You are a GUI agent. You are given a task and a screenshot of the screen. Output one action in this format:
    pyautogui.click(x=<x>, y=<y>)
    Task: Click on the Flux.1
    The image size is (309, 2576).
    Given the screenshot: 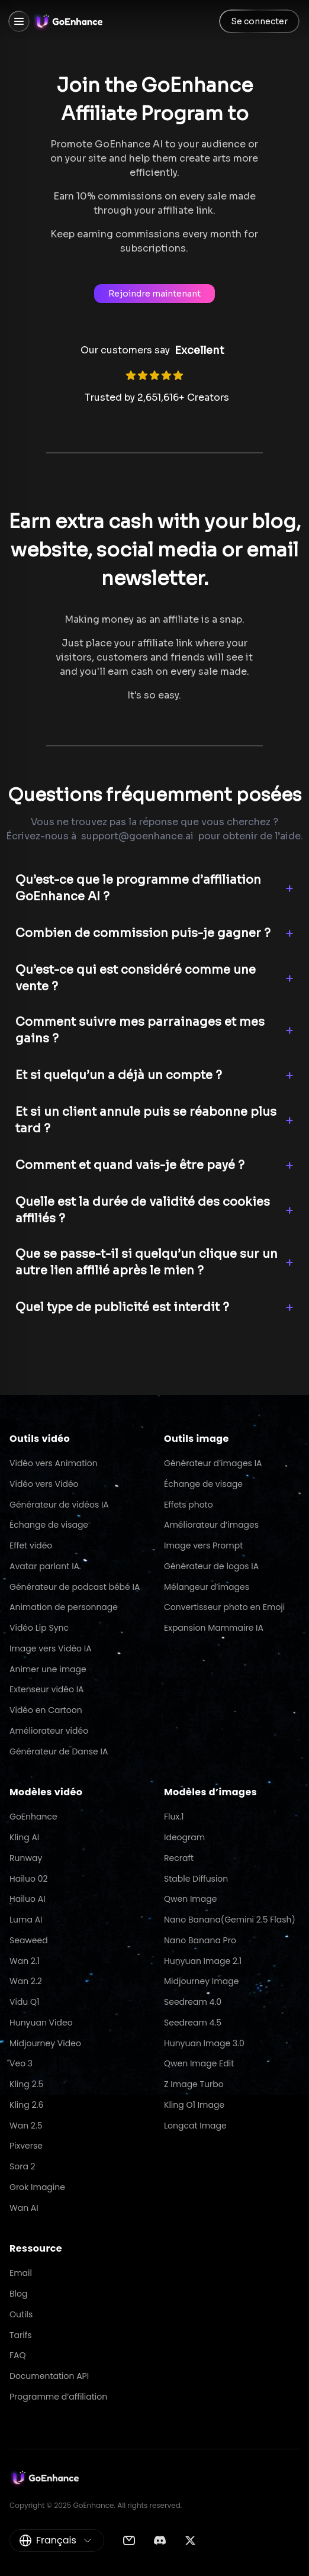 What is the action you would take?
    pyautogui.click(x=174, y=1816)
    